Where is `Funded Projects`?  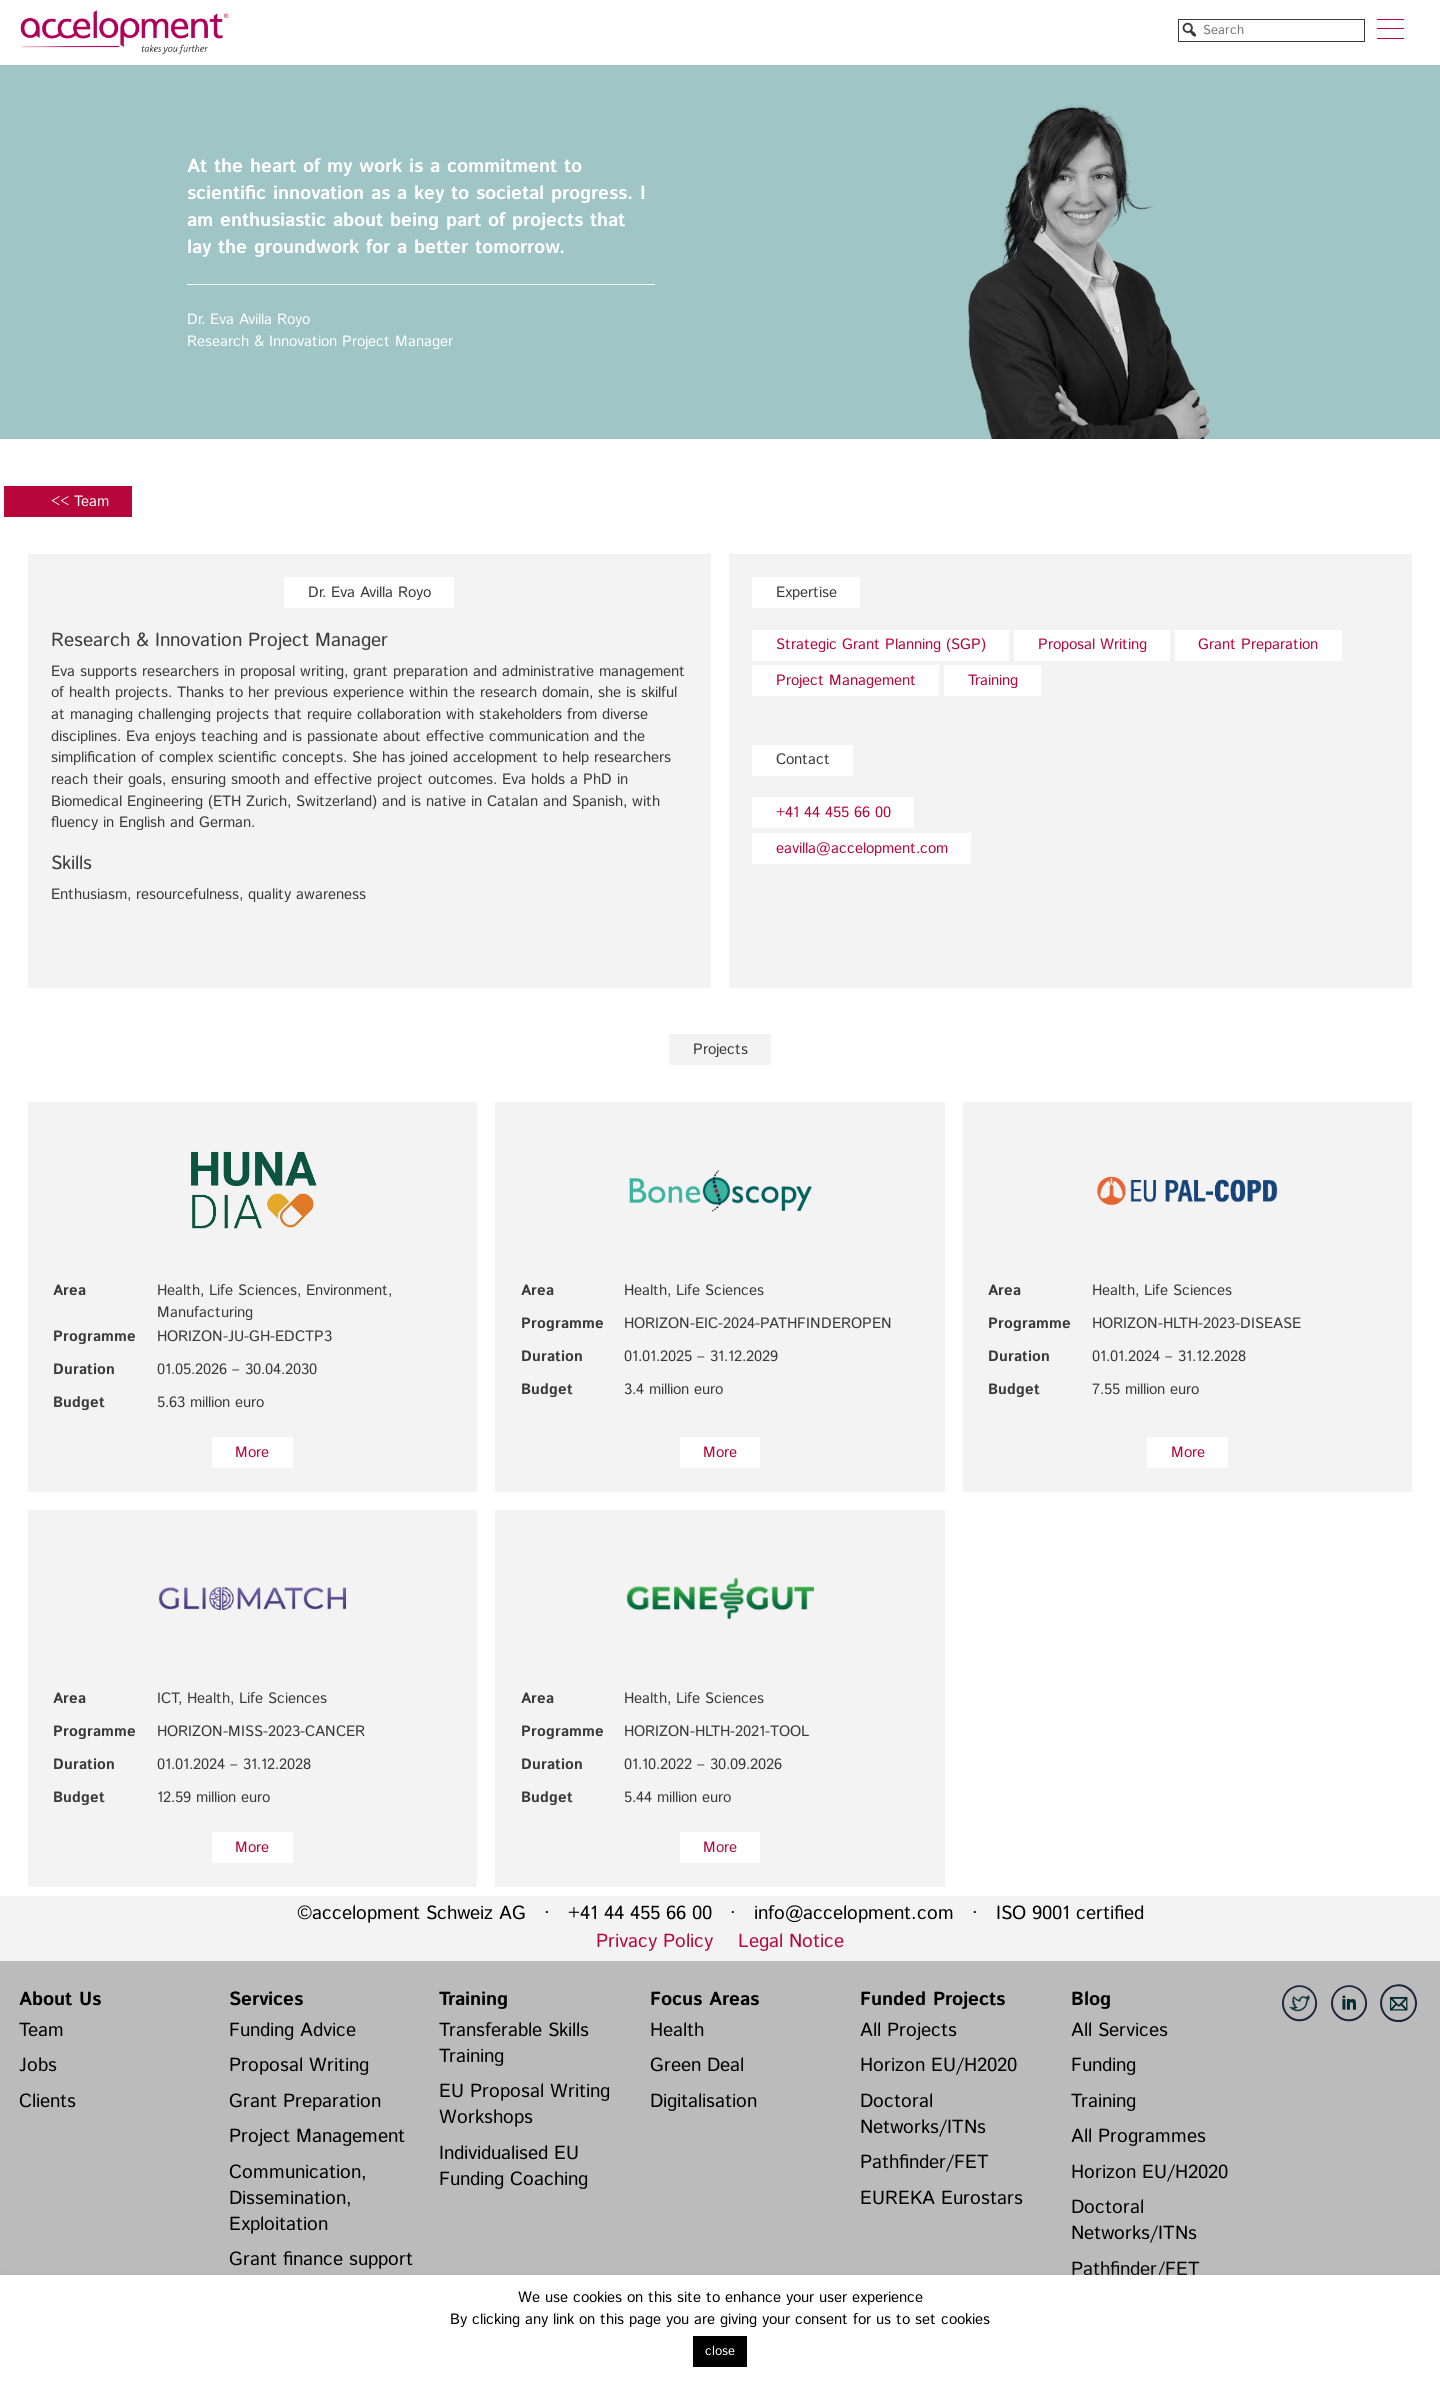 Funded Projects is located at coordinates (932, 1999).